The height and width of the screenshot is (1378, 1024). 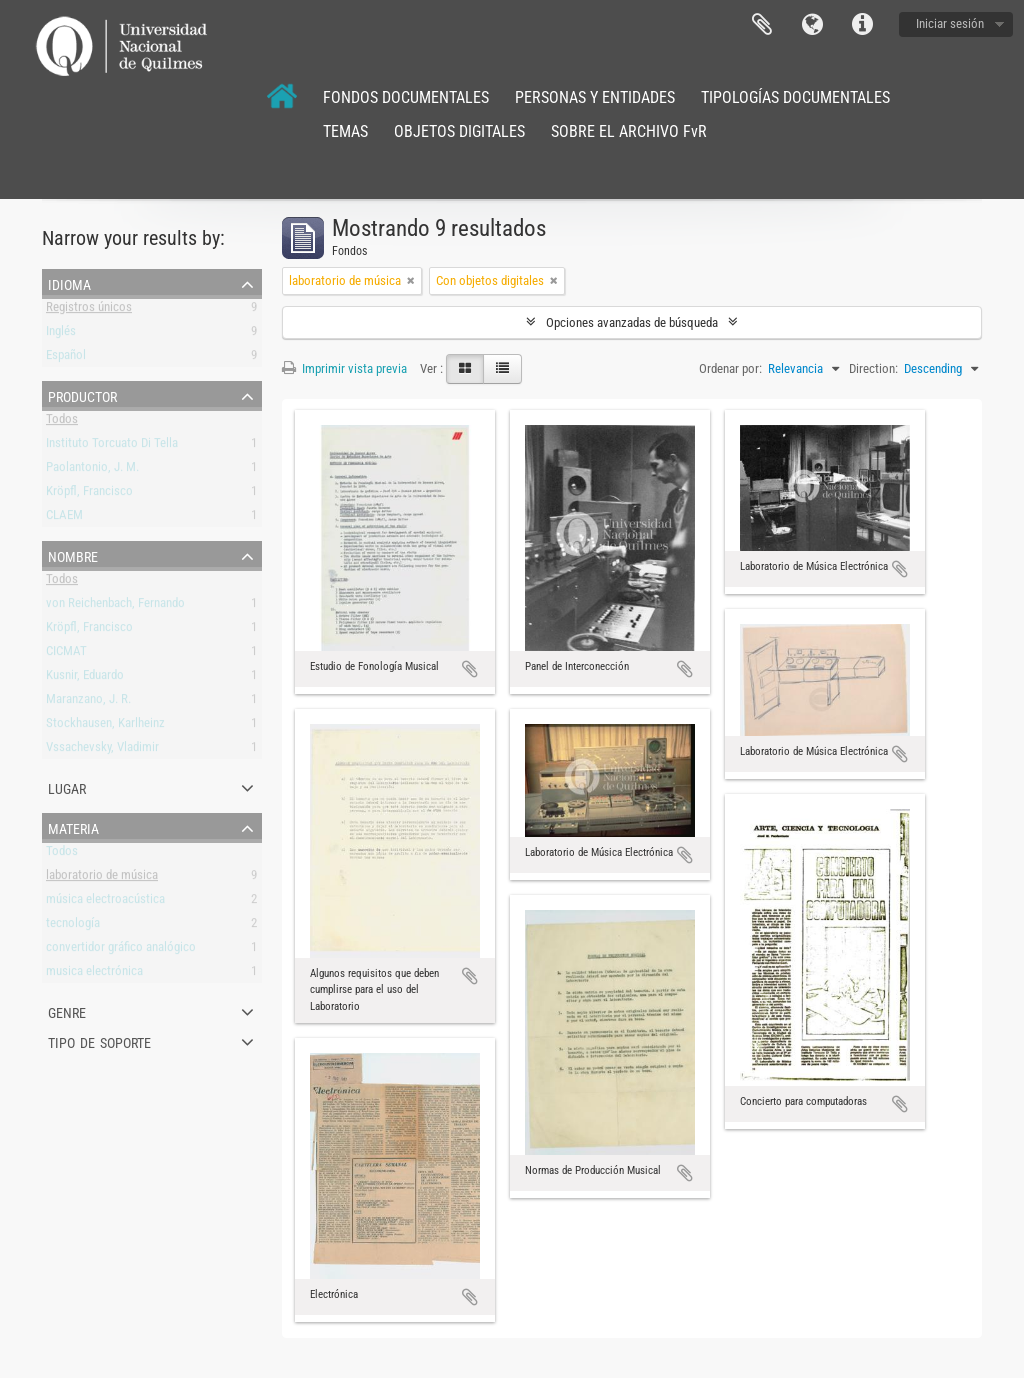 I want to click on Portapapeles, so click(x=762, y=25).